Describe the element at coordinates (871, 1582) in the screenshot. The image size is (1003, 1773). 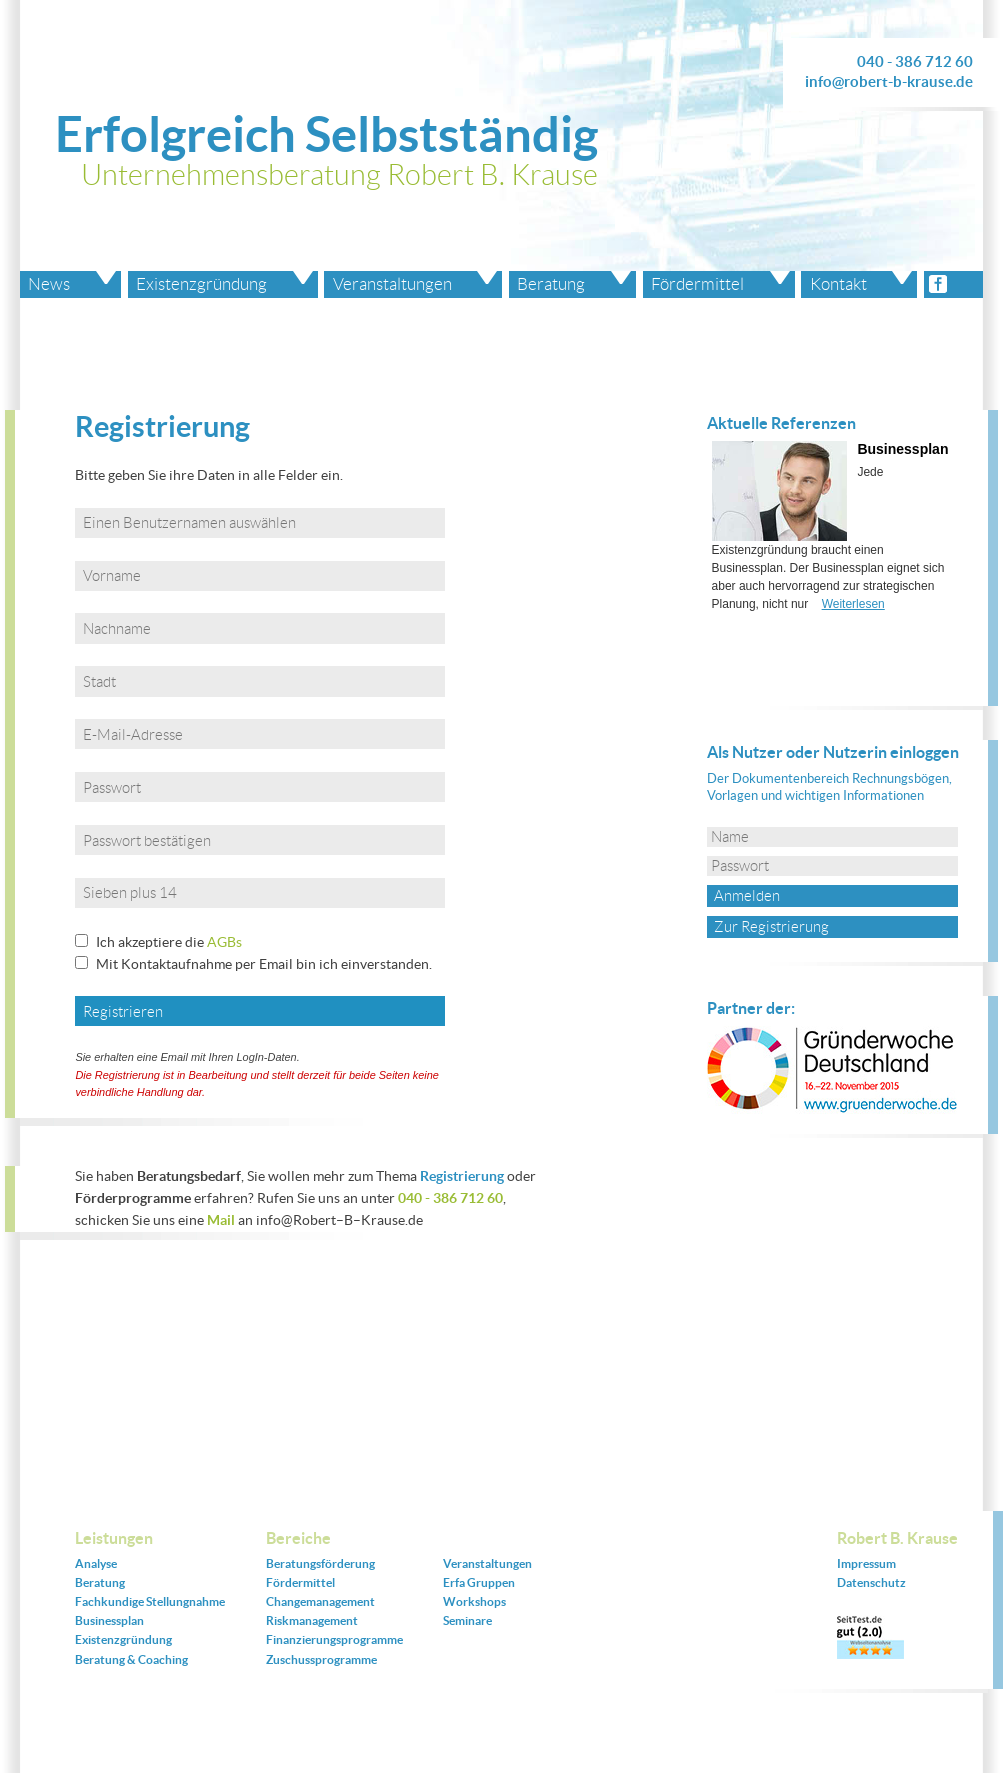
I see `Datenschutz` at that location.